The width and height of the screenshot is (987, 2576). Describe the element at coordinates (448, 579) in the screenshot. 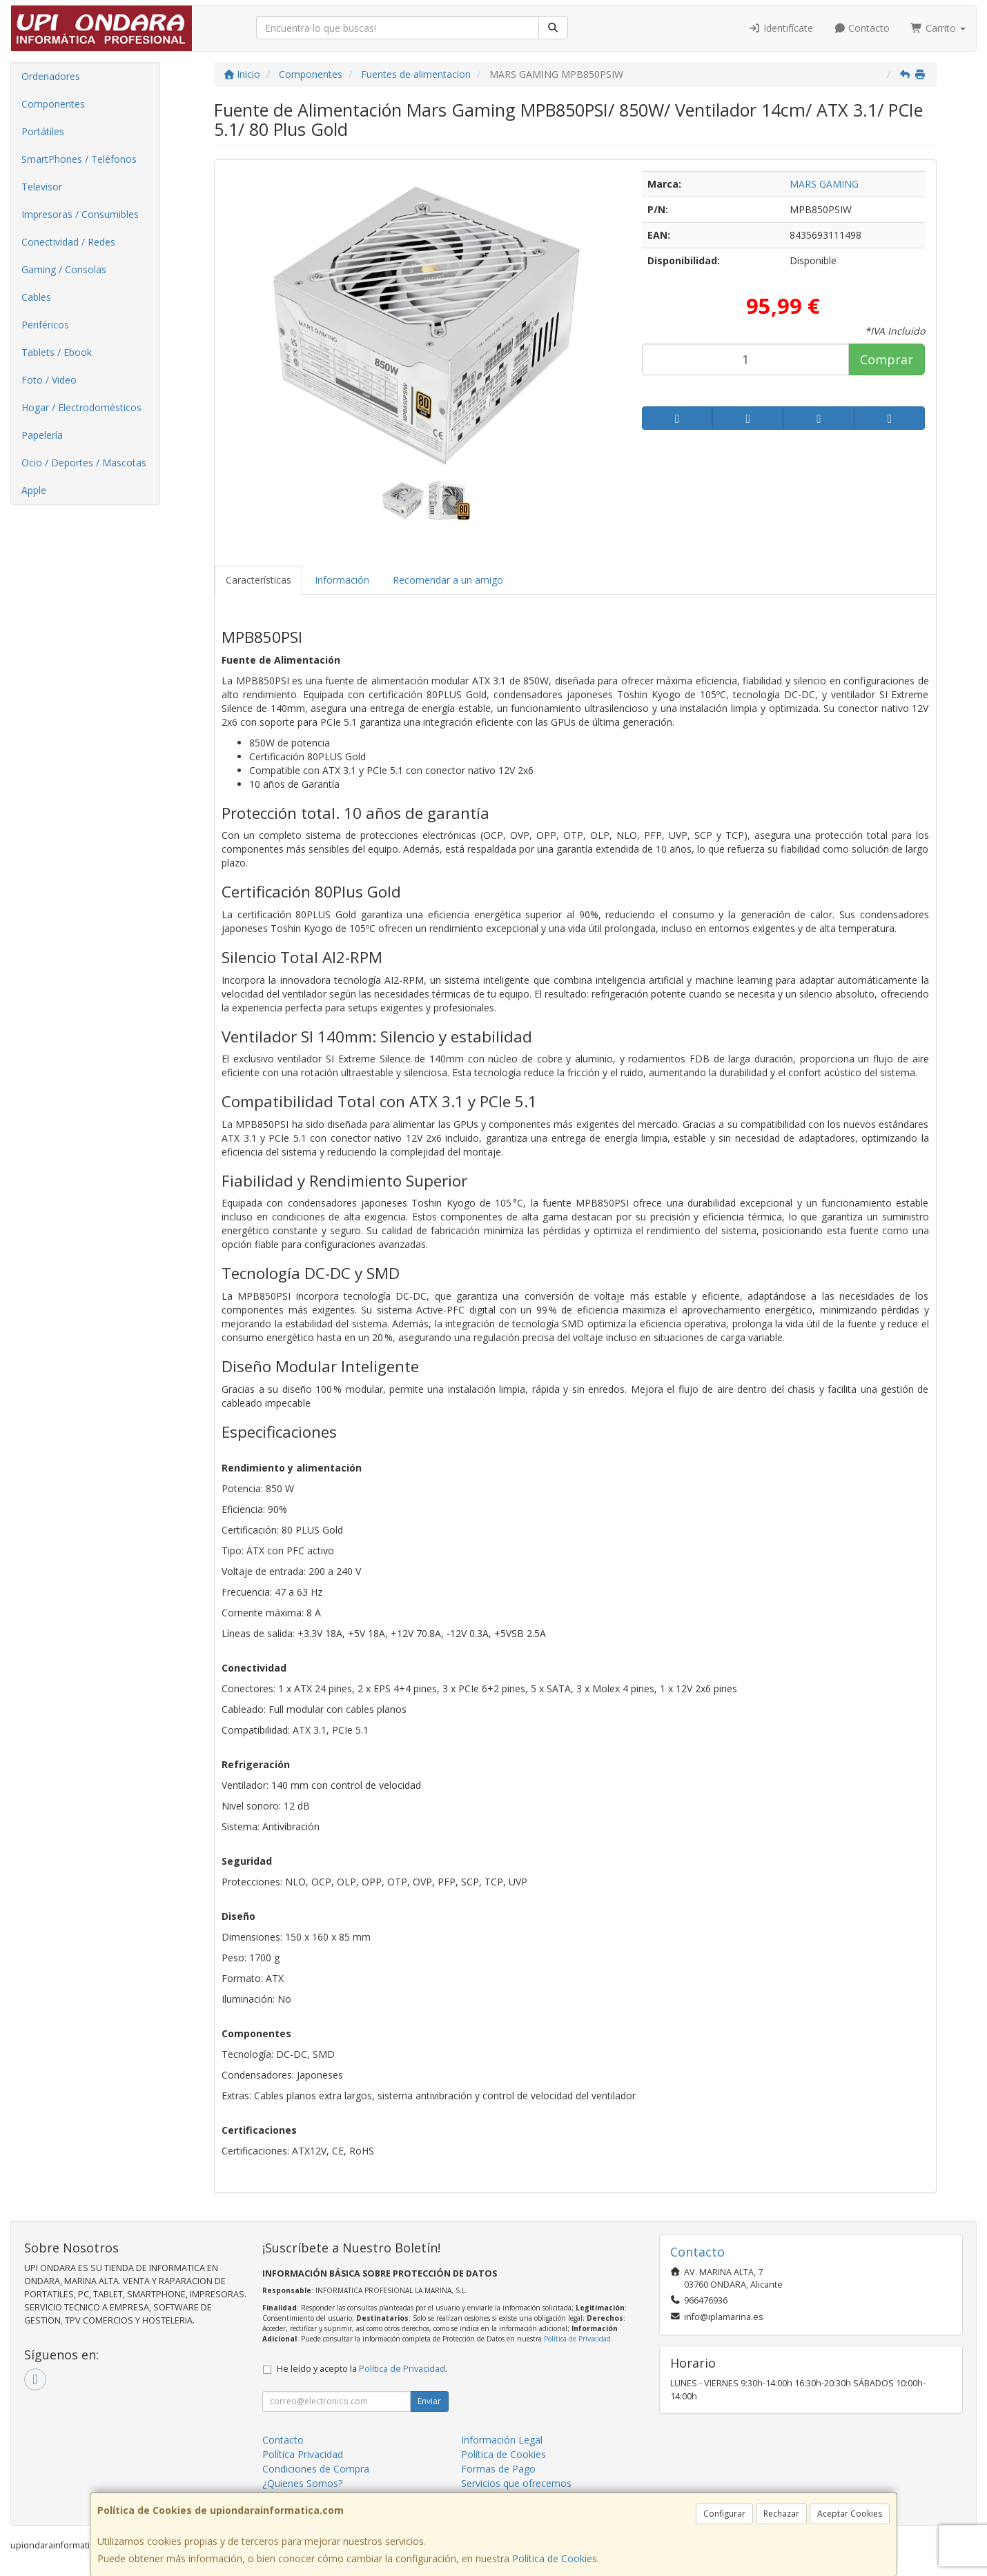

I see `Recomendar a un amigo` at that location.